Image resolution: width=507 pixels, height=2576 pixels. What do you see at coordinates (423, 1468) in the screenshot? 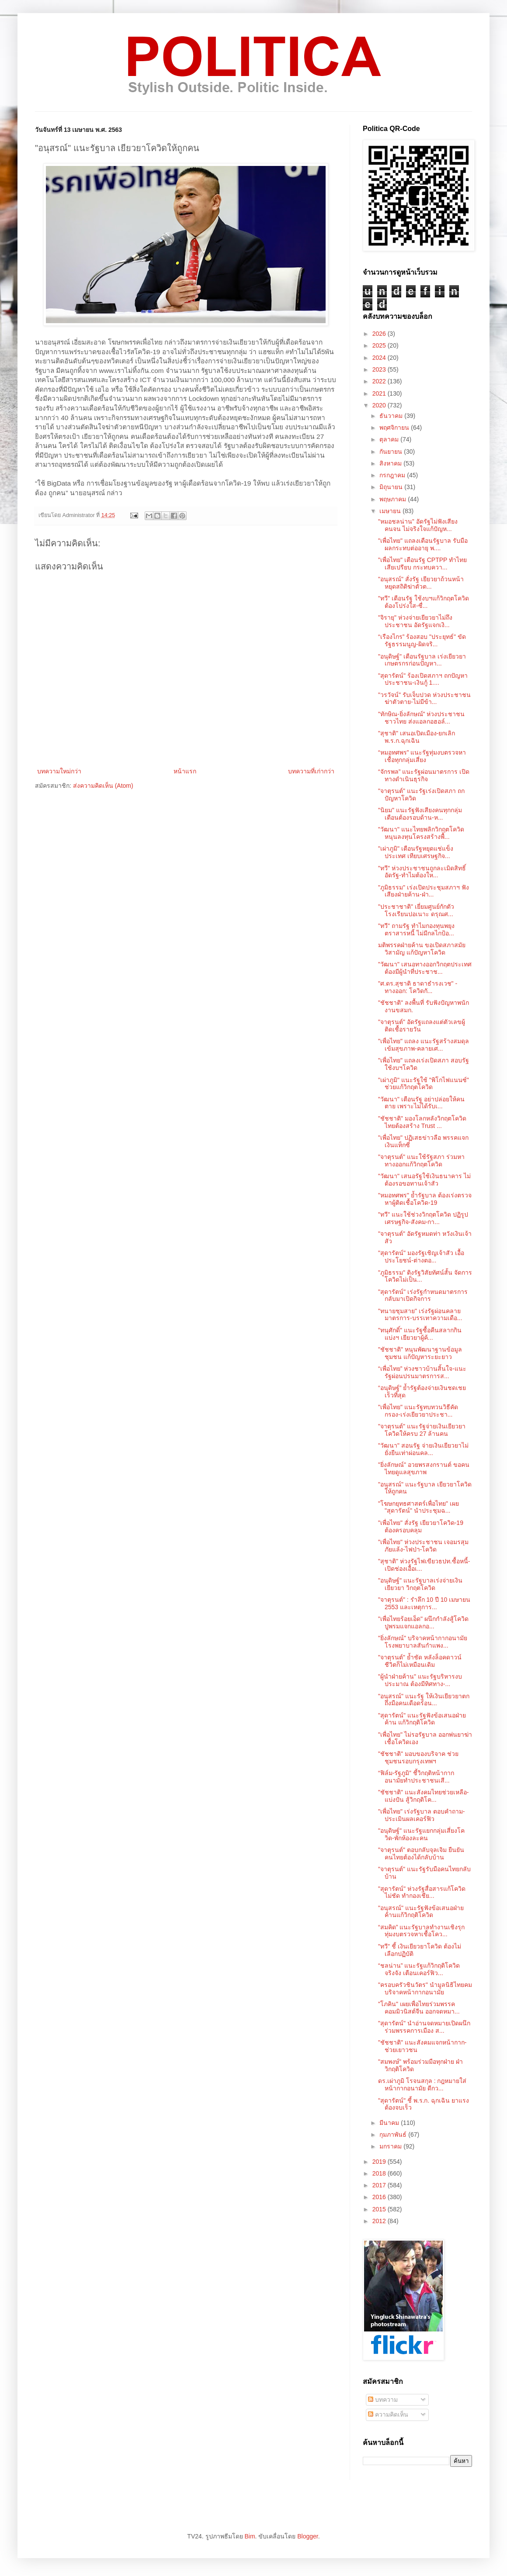
I see `"ยิ่งลักษณ์" อวยพรสงกรานต์ ขอคนไทยดูแลสุขภาพ` at bounding box center [423, 1468].